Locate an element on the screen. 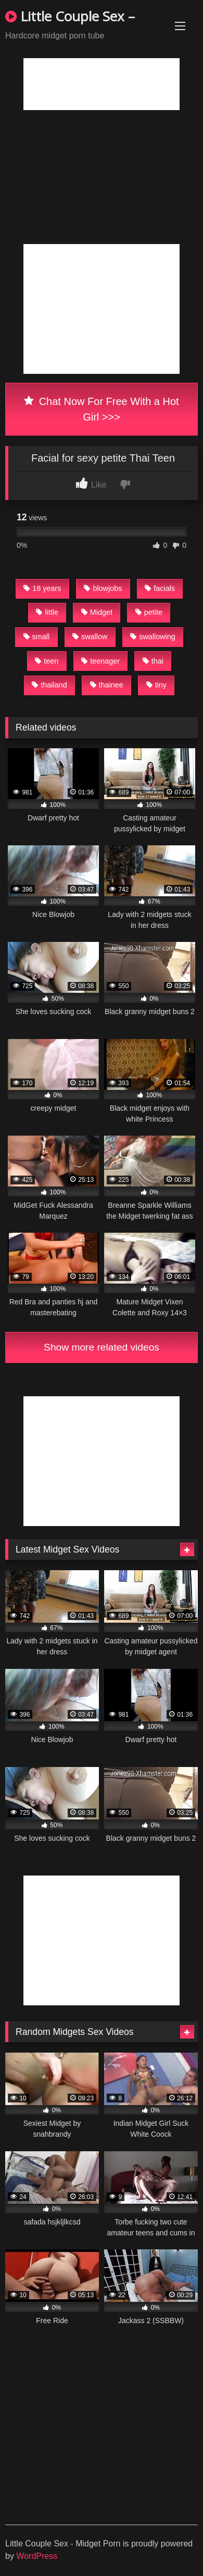 The width and height of the screenshot is (203, 2576). petite is located at coordinates (148, 612).